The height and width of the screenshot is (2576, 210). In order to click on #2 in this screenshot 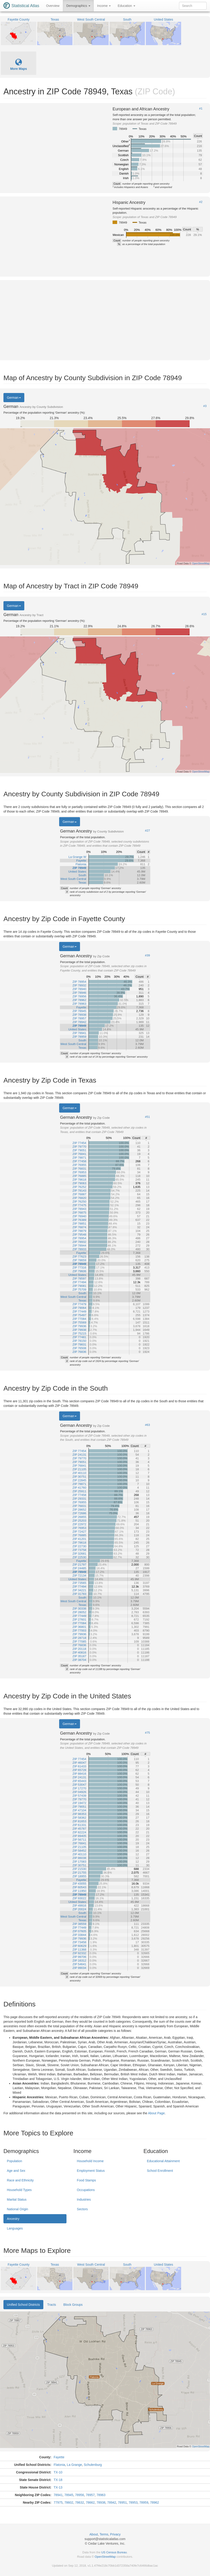, I will do `click(200, 202)`.